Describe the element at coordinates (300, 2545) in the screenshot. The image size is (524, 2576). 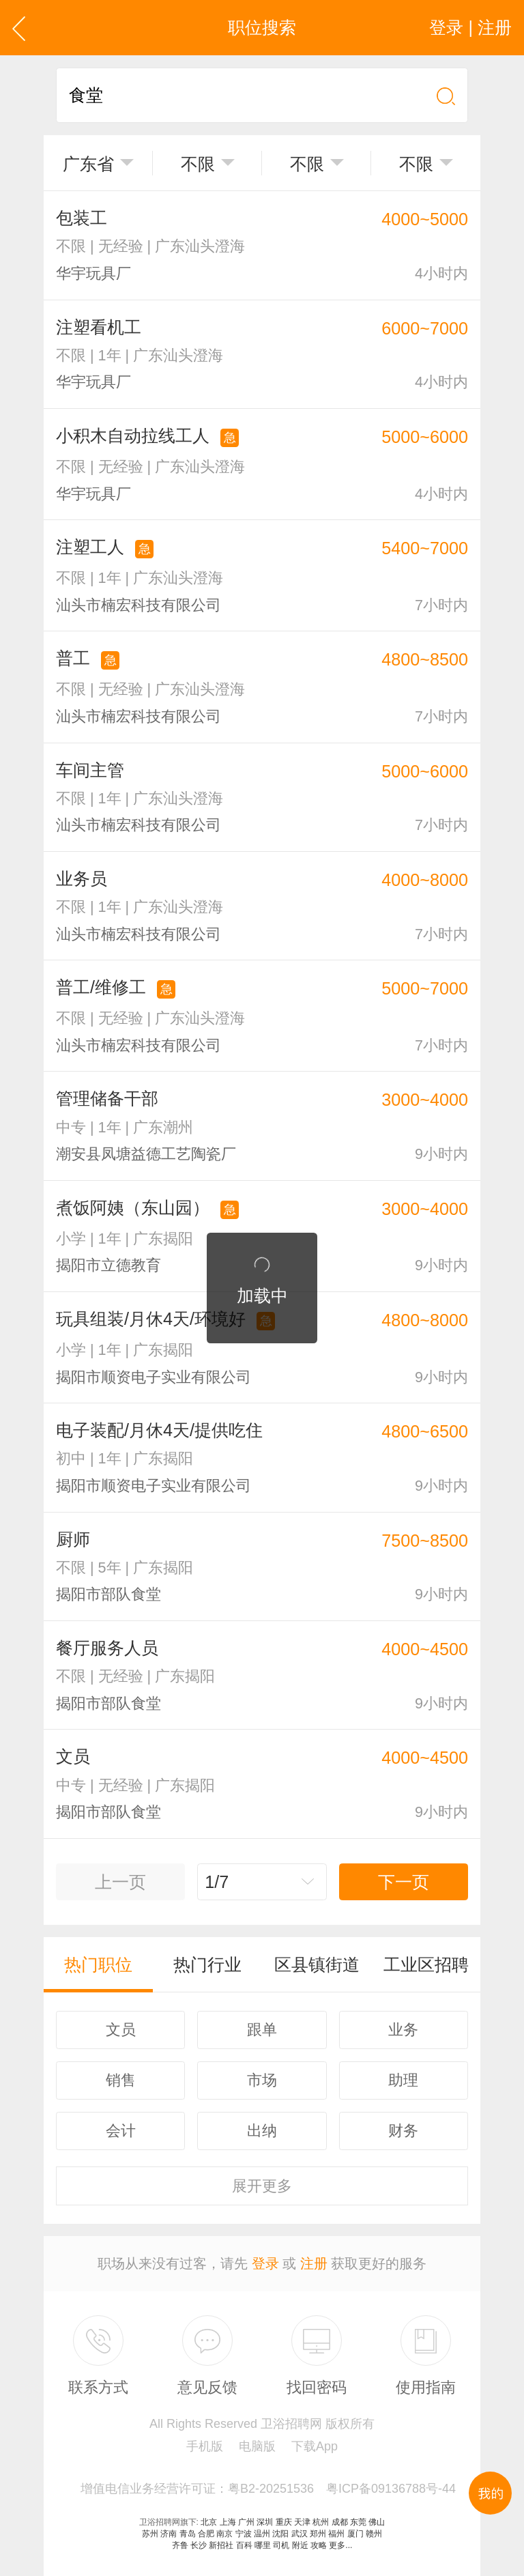
I see `附近` at that location.